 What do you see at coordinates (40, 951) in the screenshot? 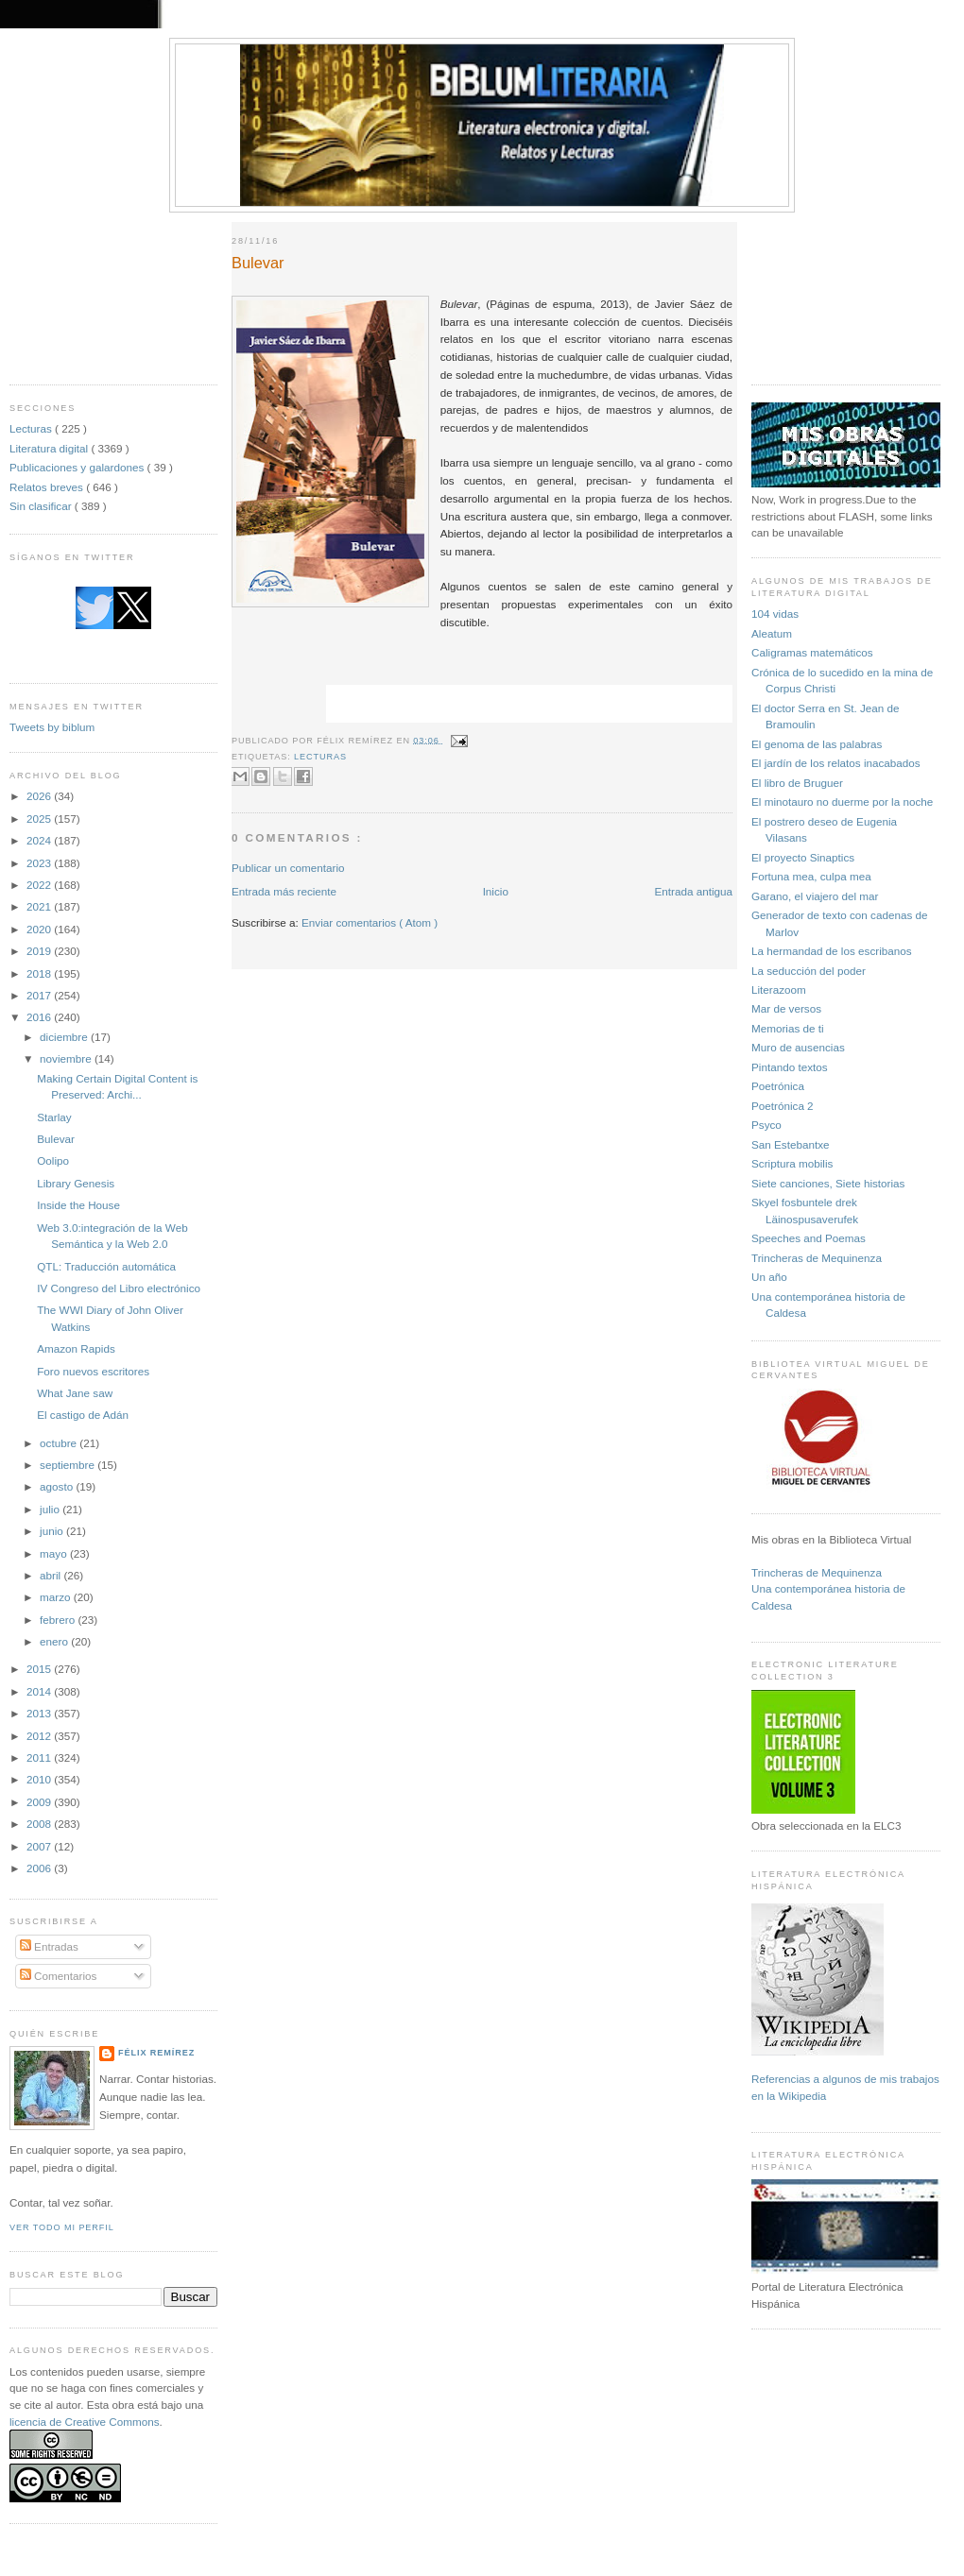
I see `2019` at bounding box center [40, 951].